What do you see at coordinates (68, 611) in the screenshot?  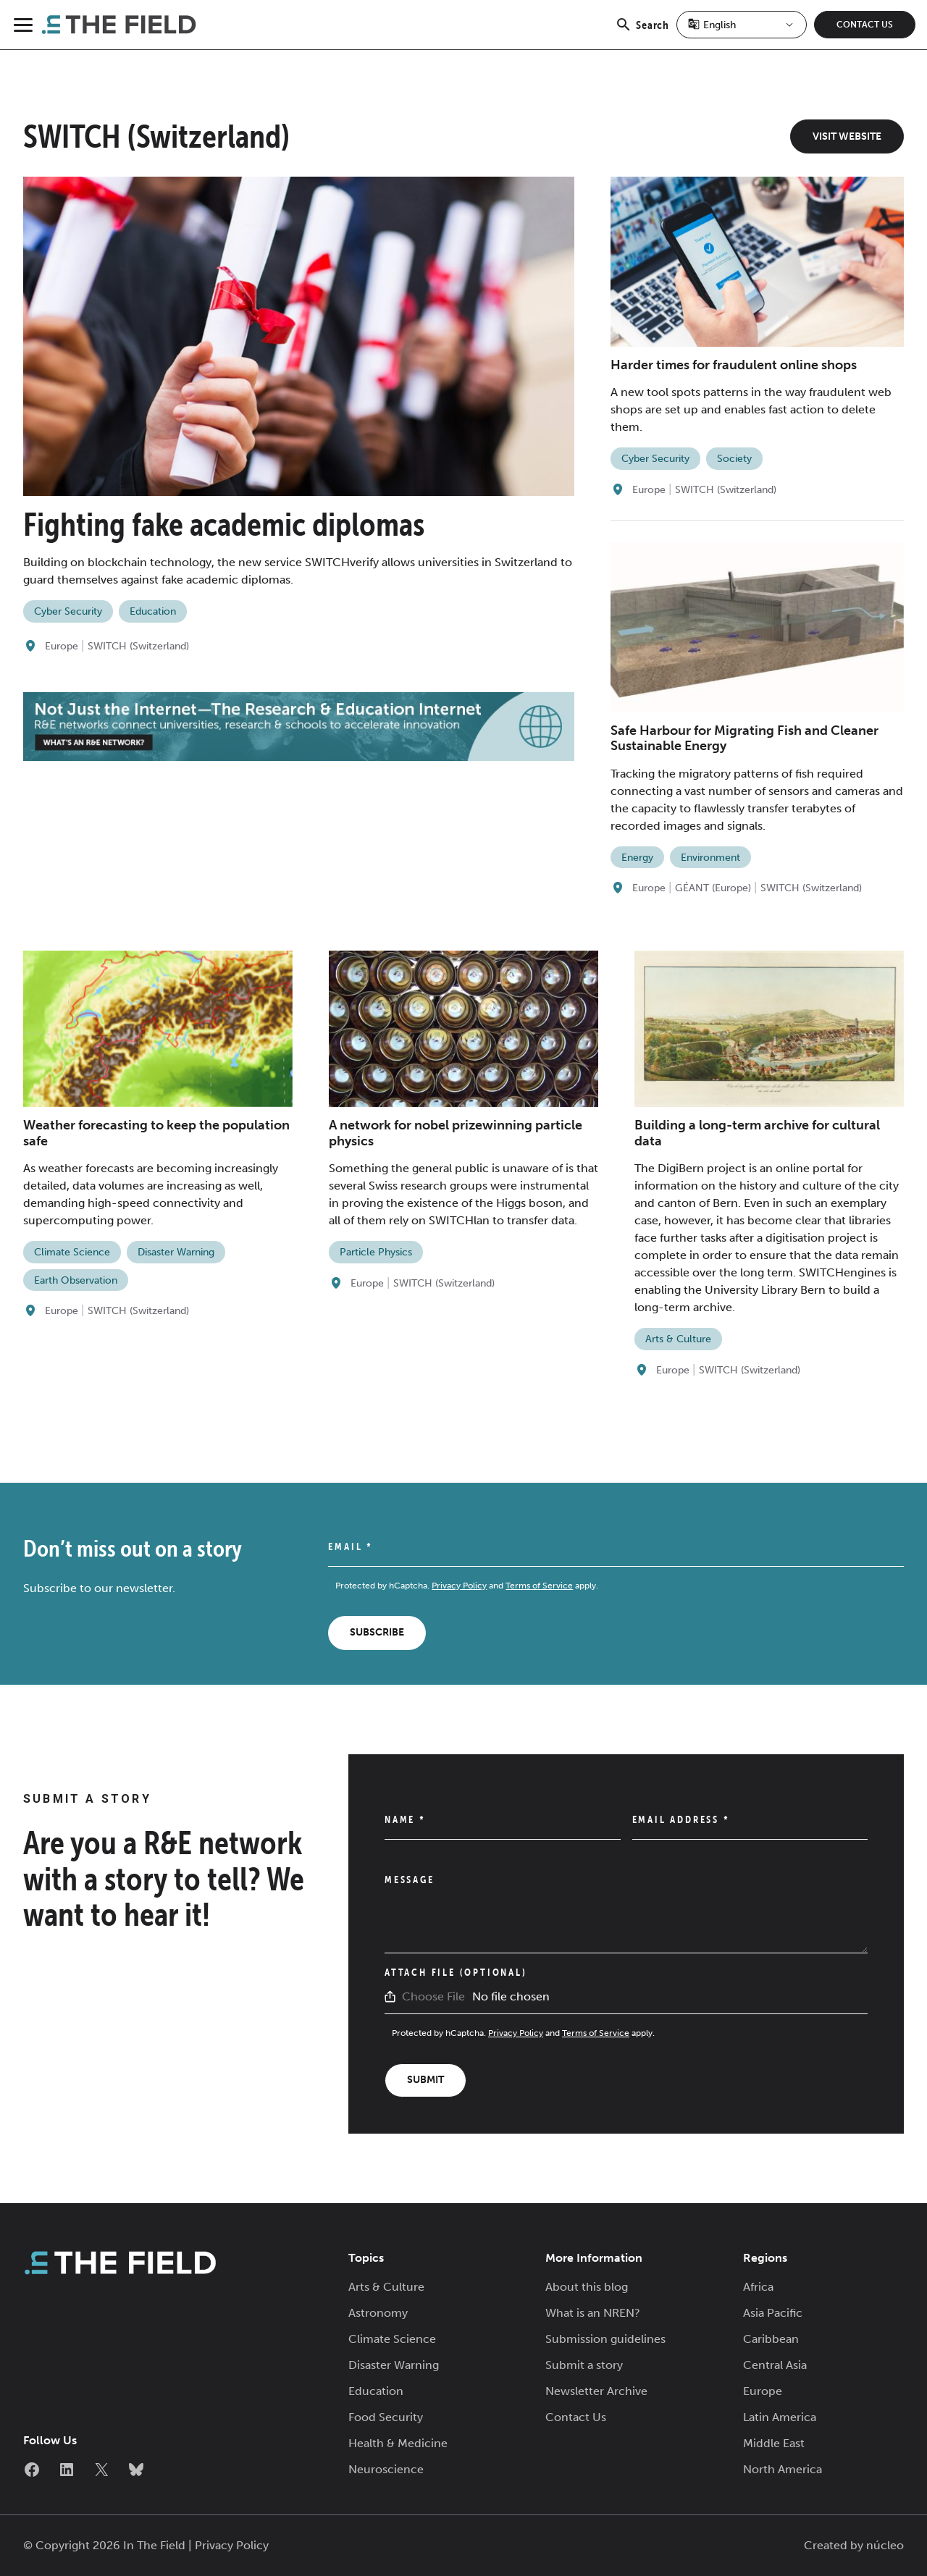 I see `Cyber Security` at bounding box center [68, 611].